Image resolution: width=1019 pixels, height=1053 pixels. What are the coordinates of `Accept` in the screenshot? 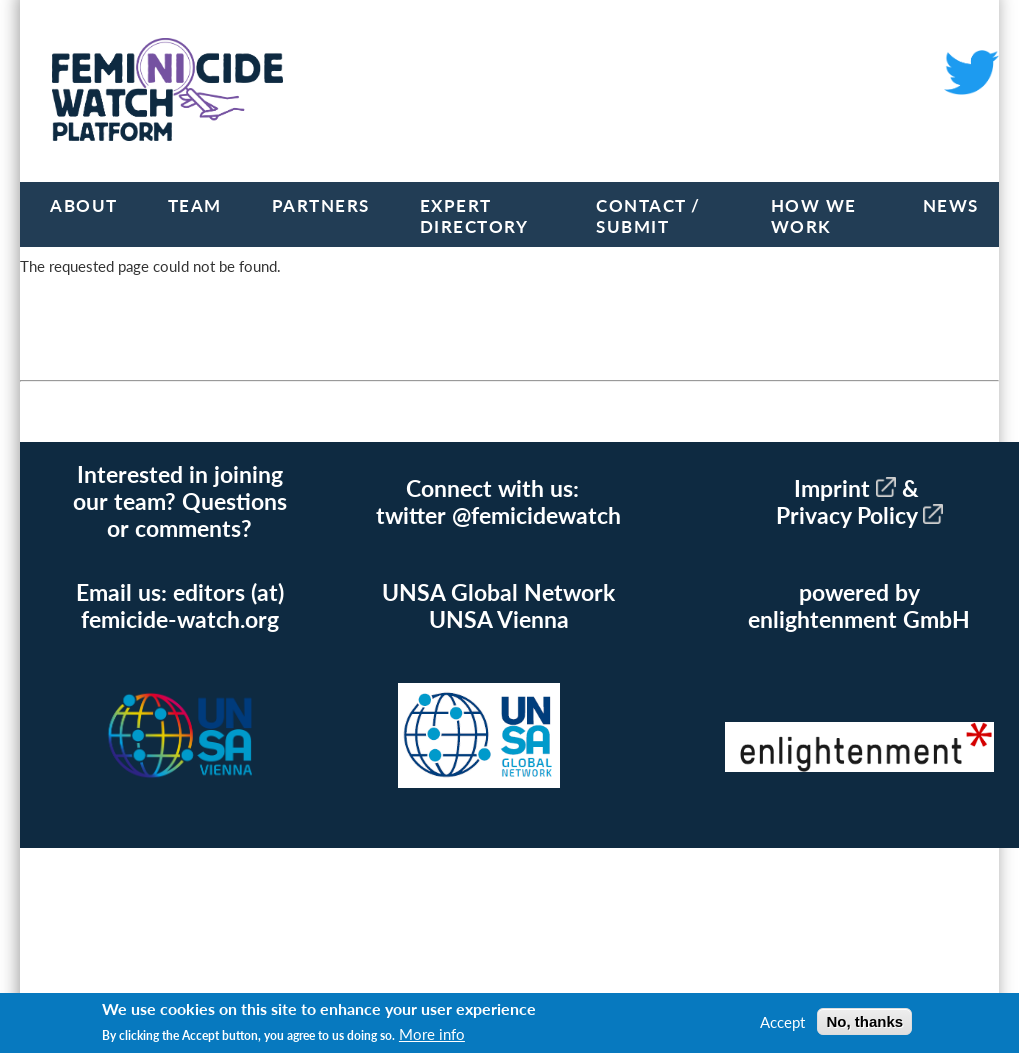 It's located at (782, 1022).